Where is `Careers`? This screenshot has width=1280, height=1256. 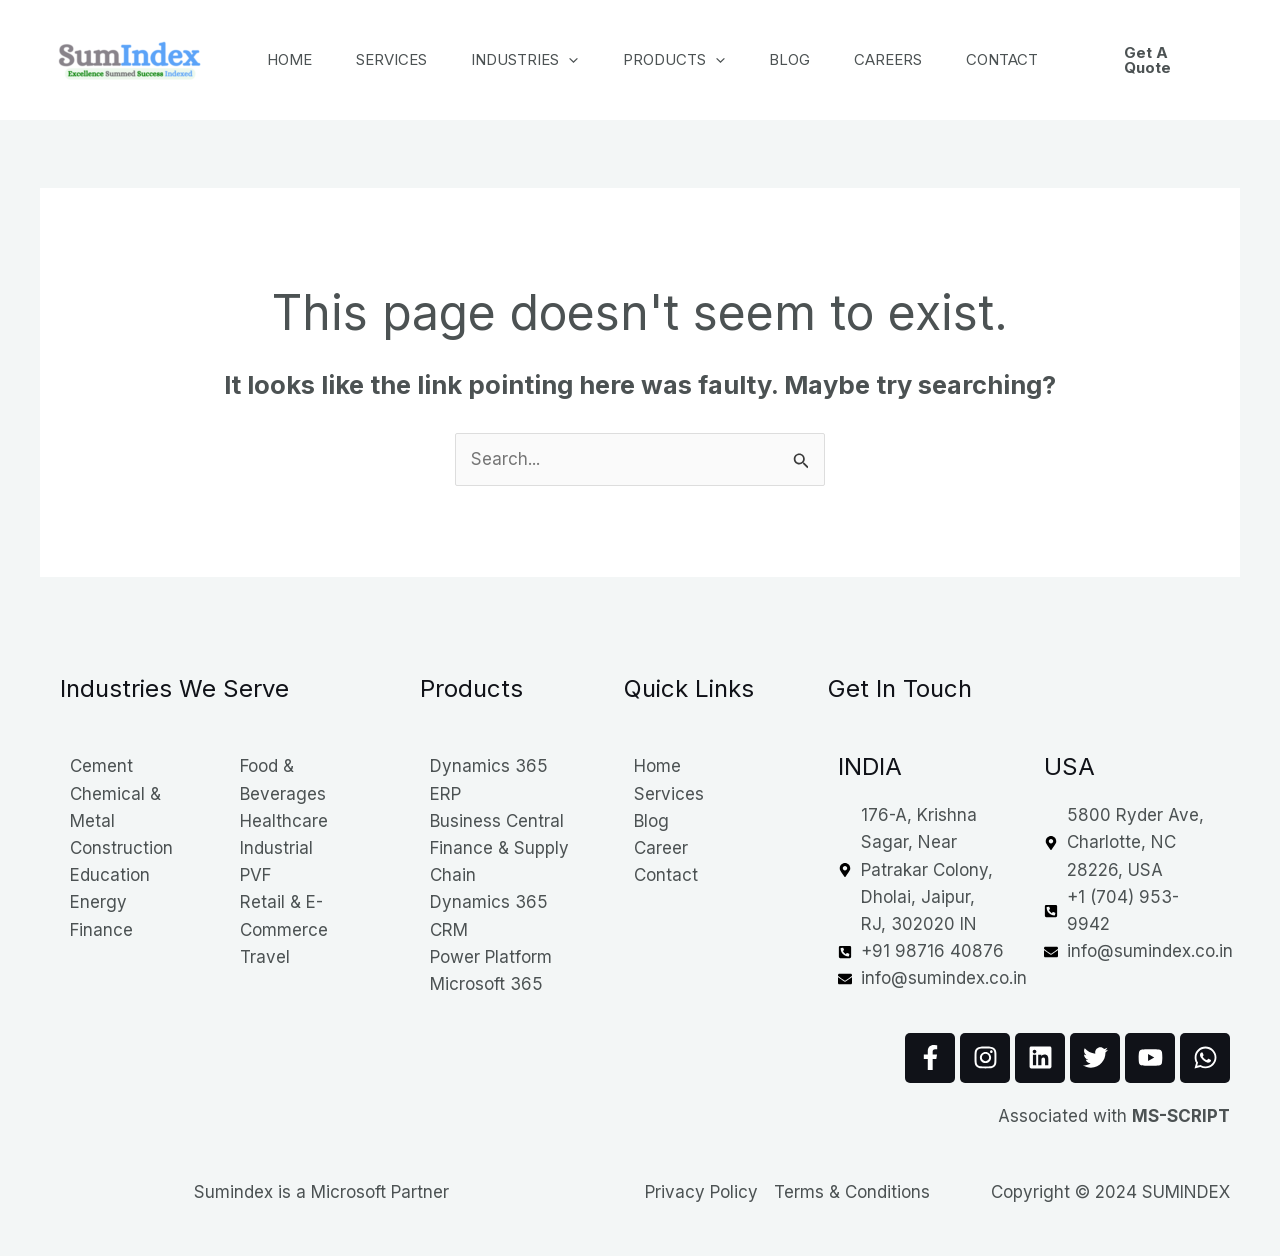
Careers is located at coordinates (920, 59).